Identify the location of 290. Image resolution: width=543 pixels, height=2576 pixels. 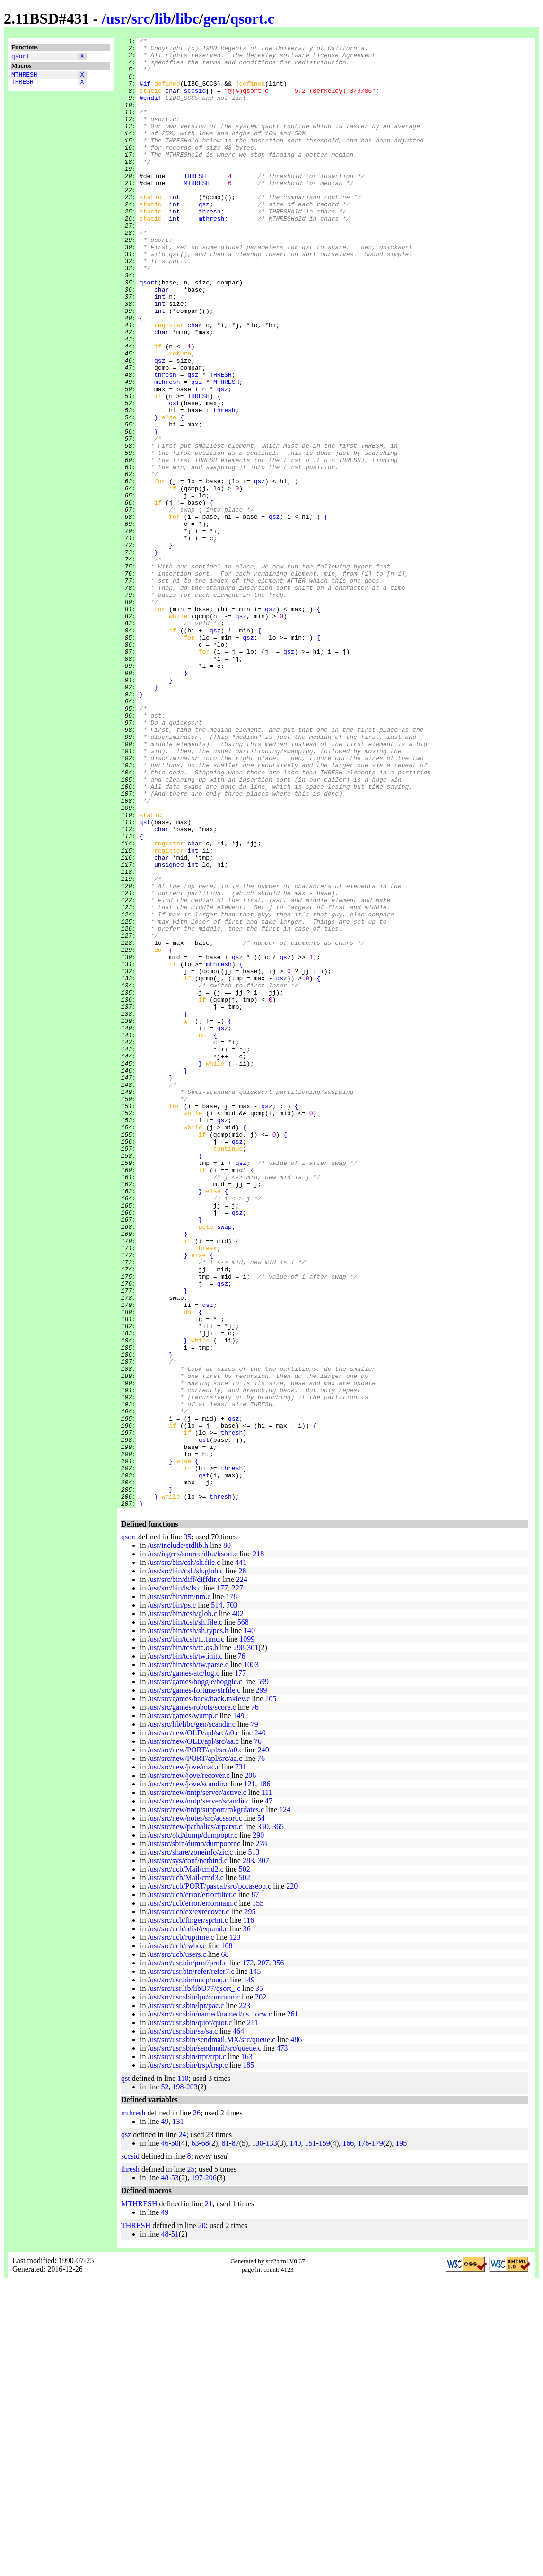
(258, 2129).